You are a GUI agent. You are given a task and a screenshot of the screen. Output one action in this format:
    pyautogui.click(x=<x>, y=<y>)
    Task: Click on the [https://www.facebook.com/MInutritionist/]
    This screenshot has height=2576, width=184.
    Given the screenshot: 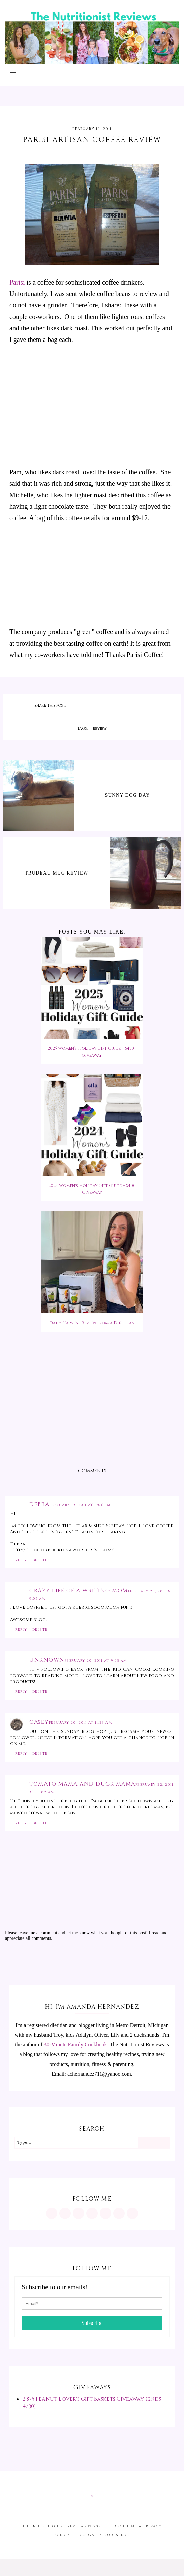 What is the action you would take?
    pyautogui.click(x=78, y=2213)
    